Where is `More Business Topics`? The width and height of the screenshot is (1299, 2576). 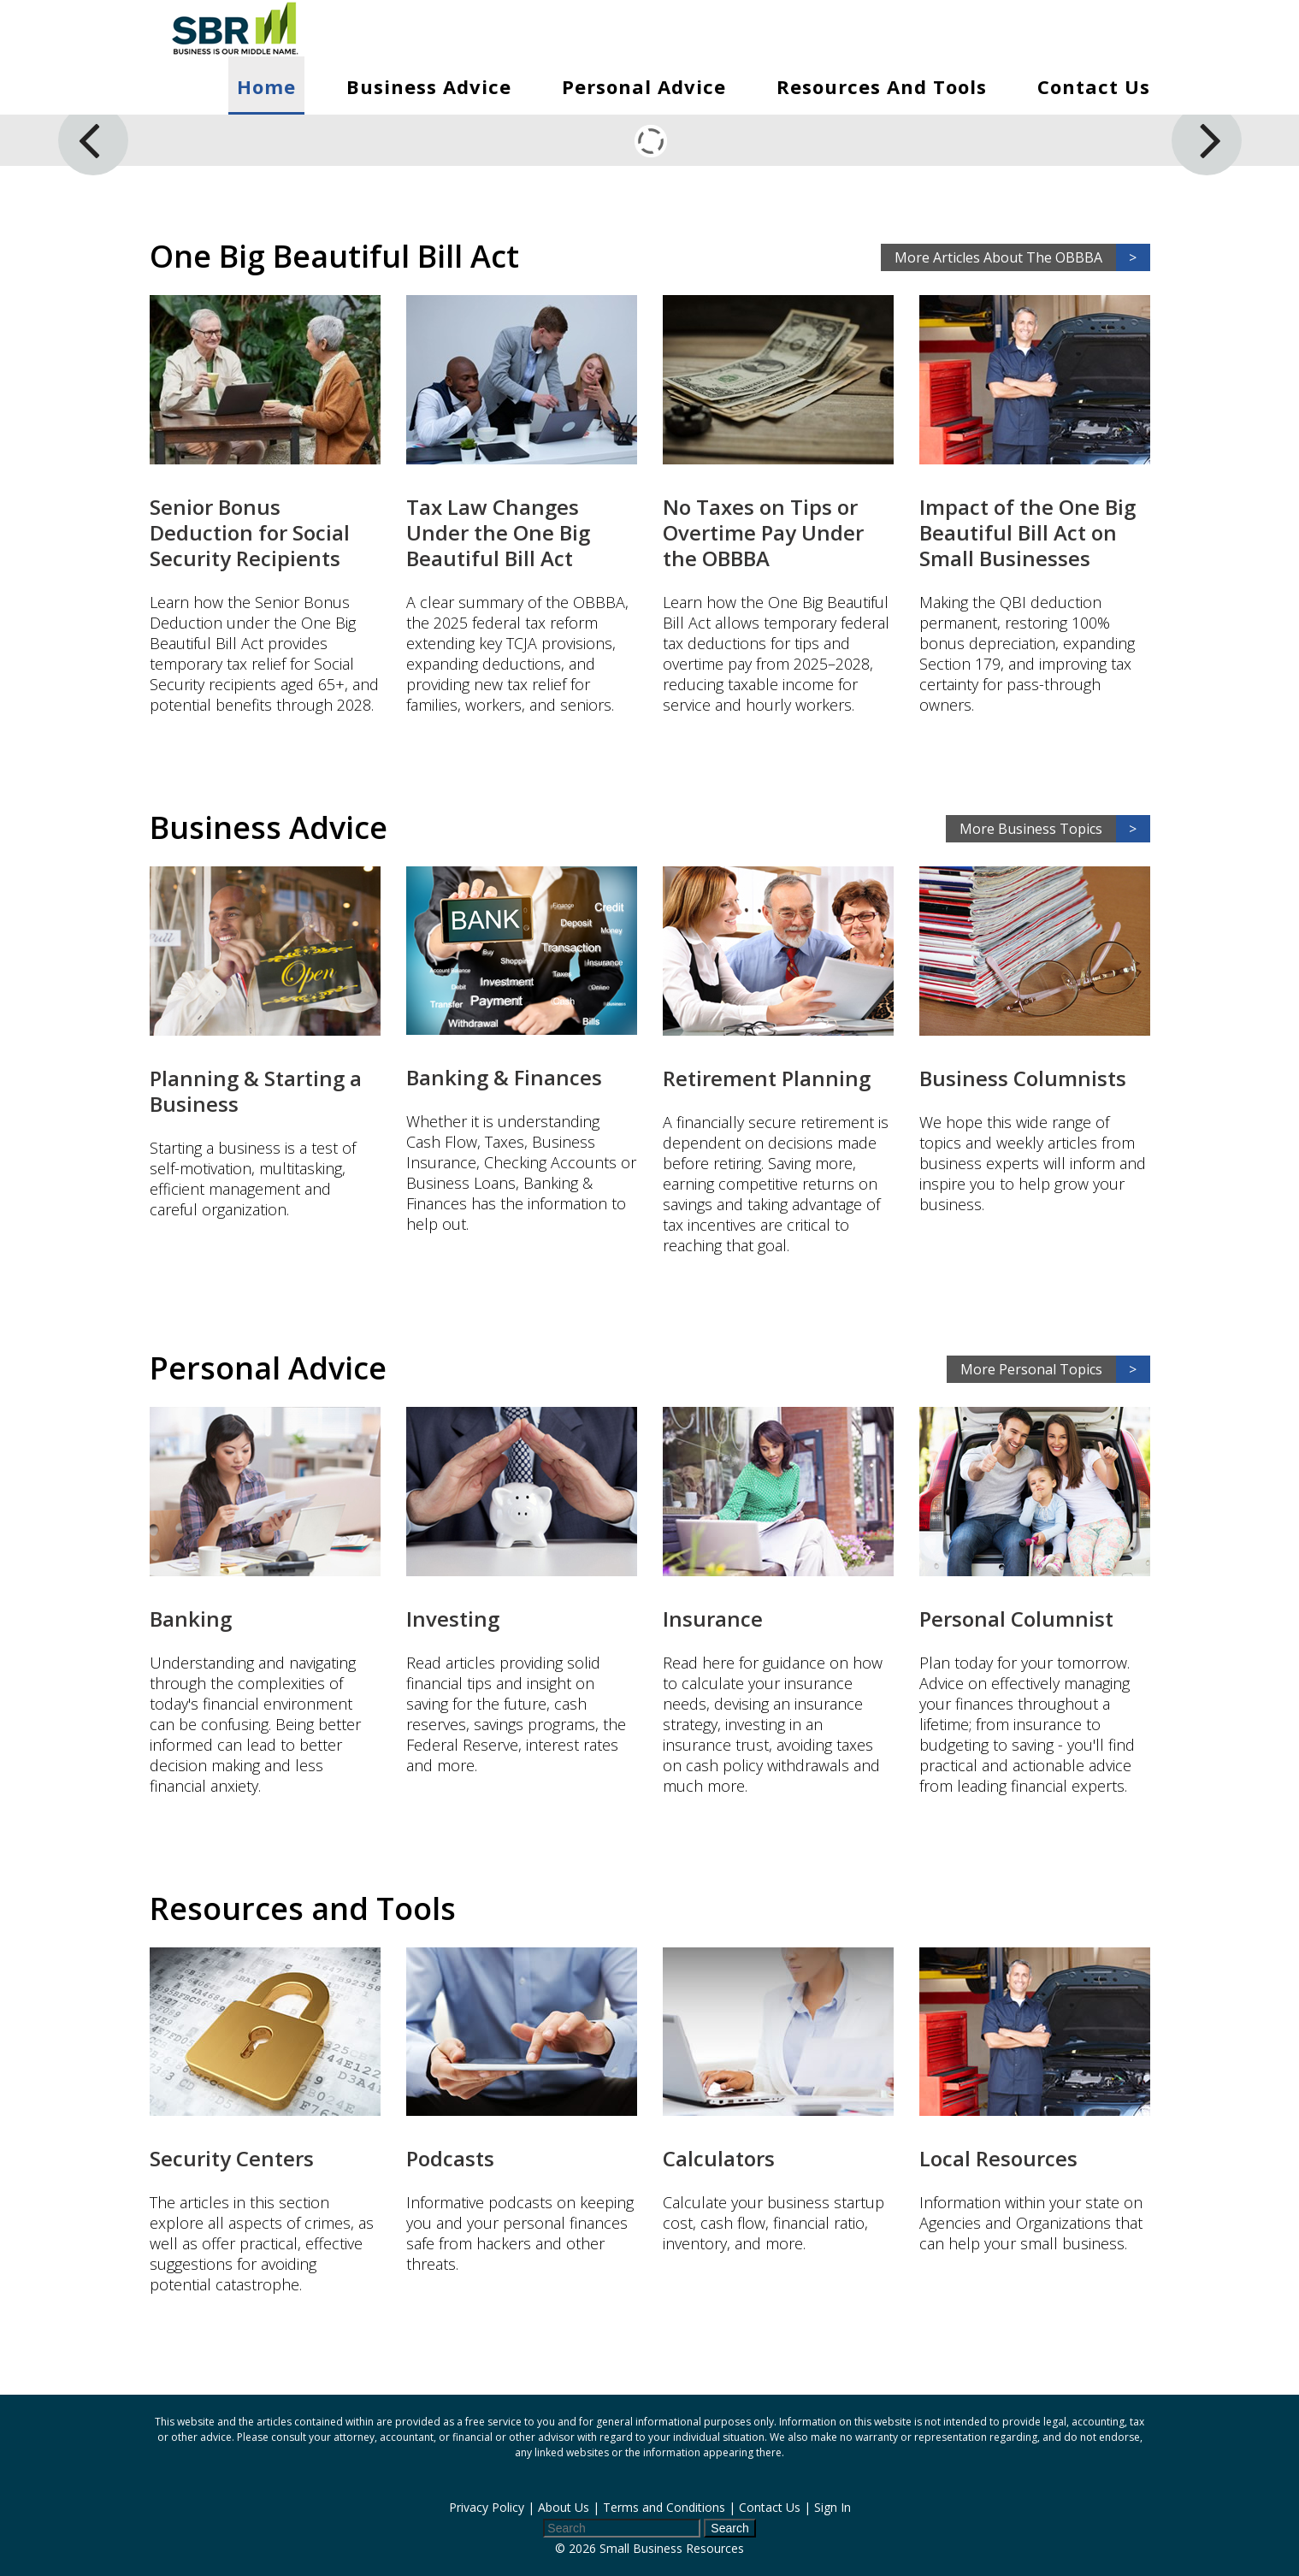
More Business Topics is located at coordinates (1054, 828).